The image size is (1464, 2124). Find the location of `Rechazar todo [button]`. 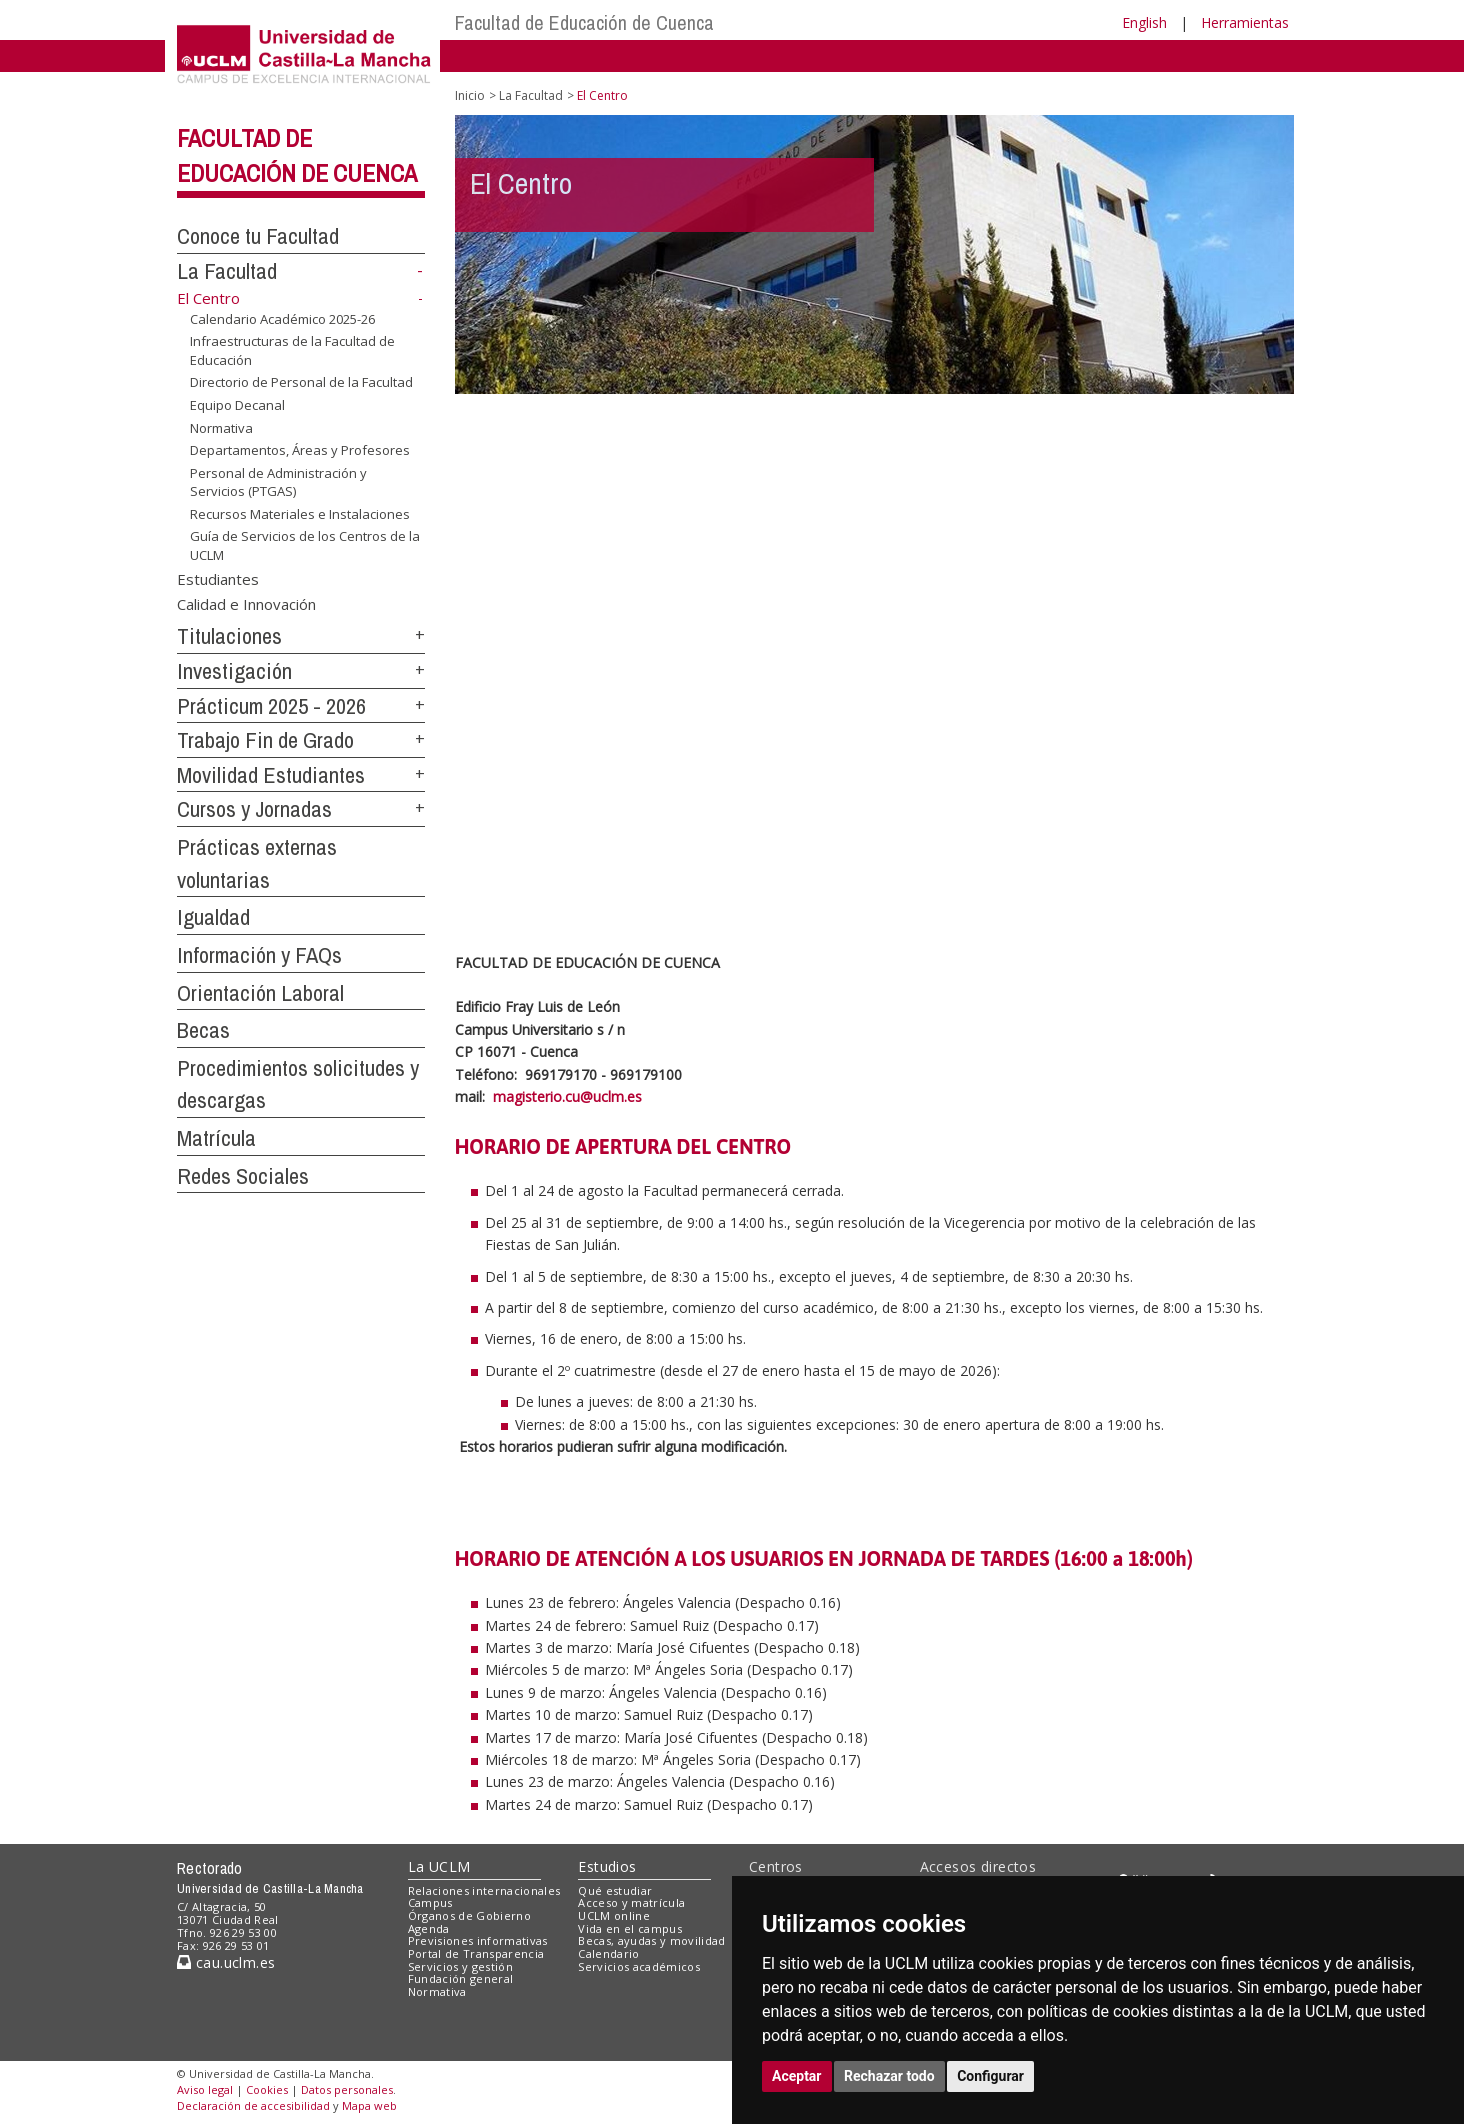

Rechazar todo [button] is located at coordinates (889, 2076).